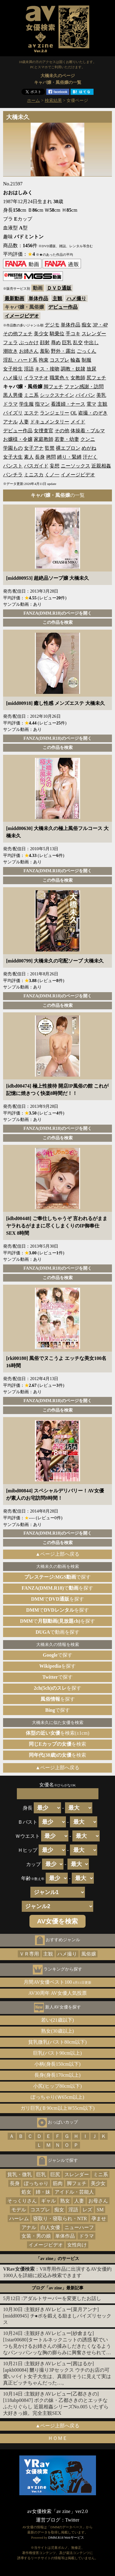 This screenshot has height=2576, width=115. I want to click on ランジェリー, so click(54, 412).